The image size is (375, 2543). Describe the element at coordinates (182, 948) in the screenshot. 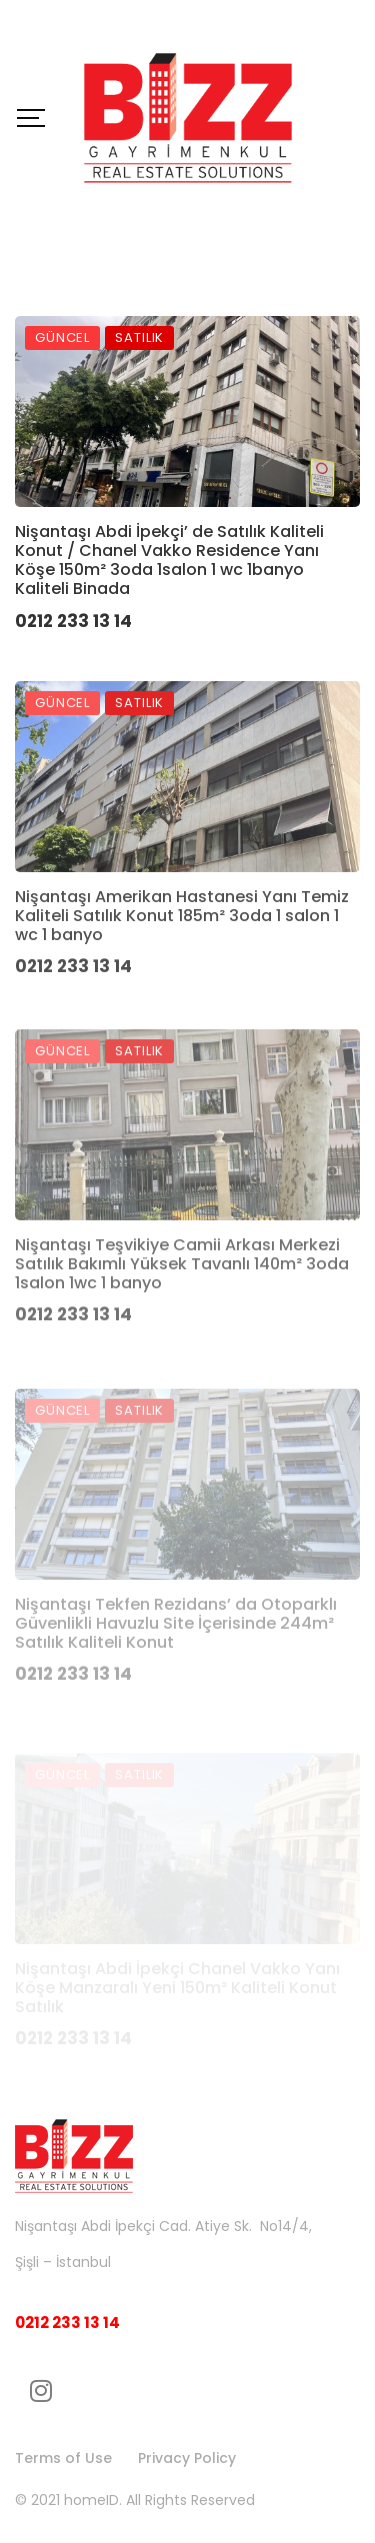

I see `Nişantaşı Amerikan Hastanesi Yanı Temiz Kaliteli Satılık Konut 185m² 3oda 1 salon 1 wc 1 banyo` at that location.